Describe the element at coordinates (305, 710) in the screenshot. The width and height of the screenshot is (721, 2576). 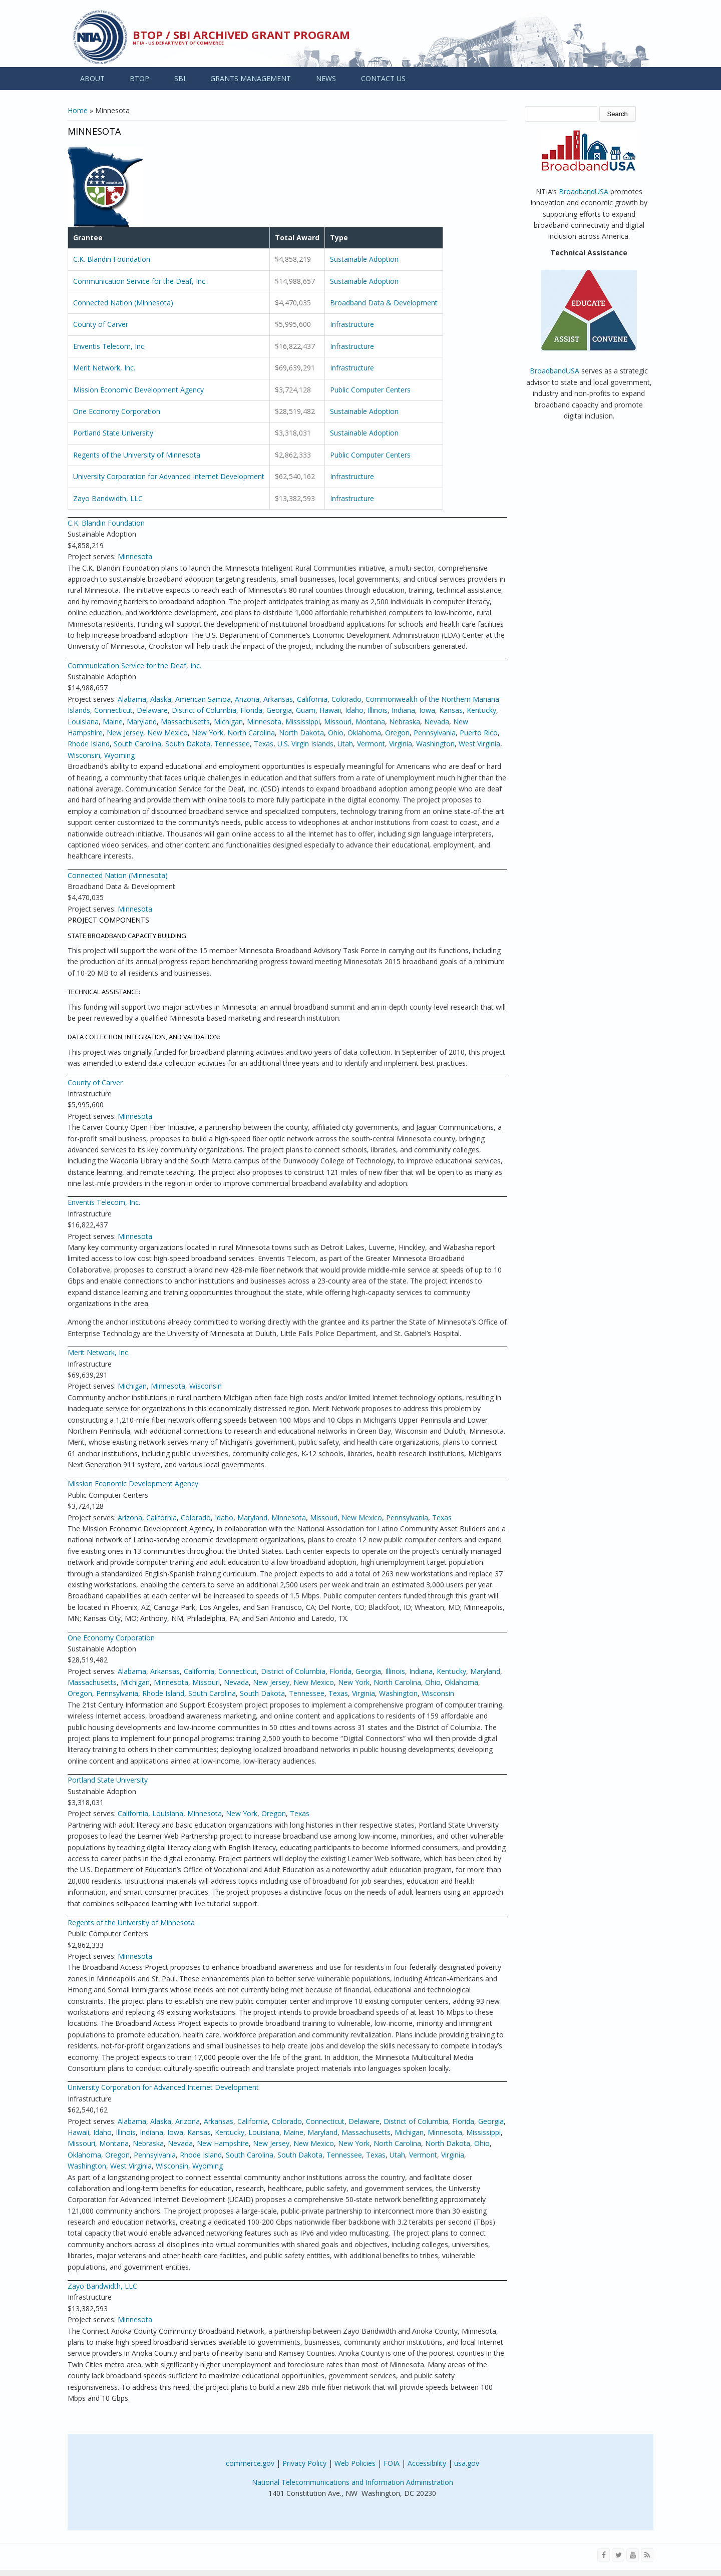
I see `Guam` at that location.